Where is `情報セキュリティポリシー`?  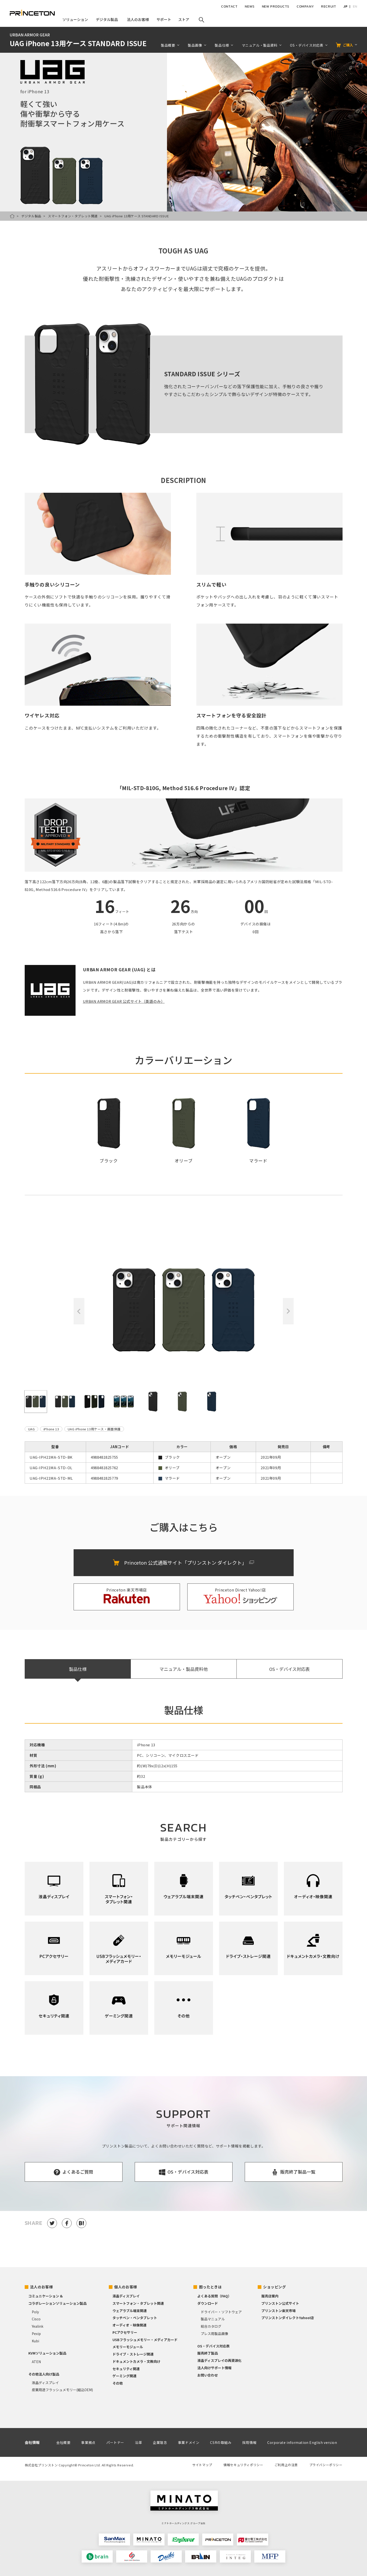 情報セキュリティポリシー is located at coordinates (243, 2464).